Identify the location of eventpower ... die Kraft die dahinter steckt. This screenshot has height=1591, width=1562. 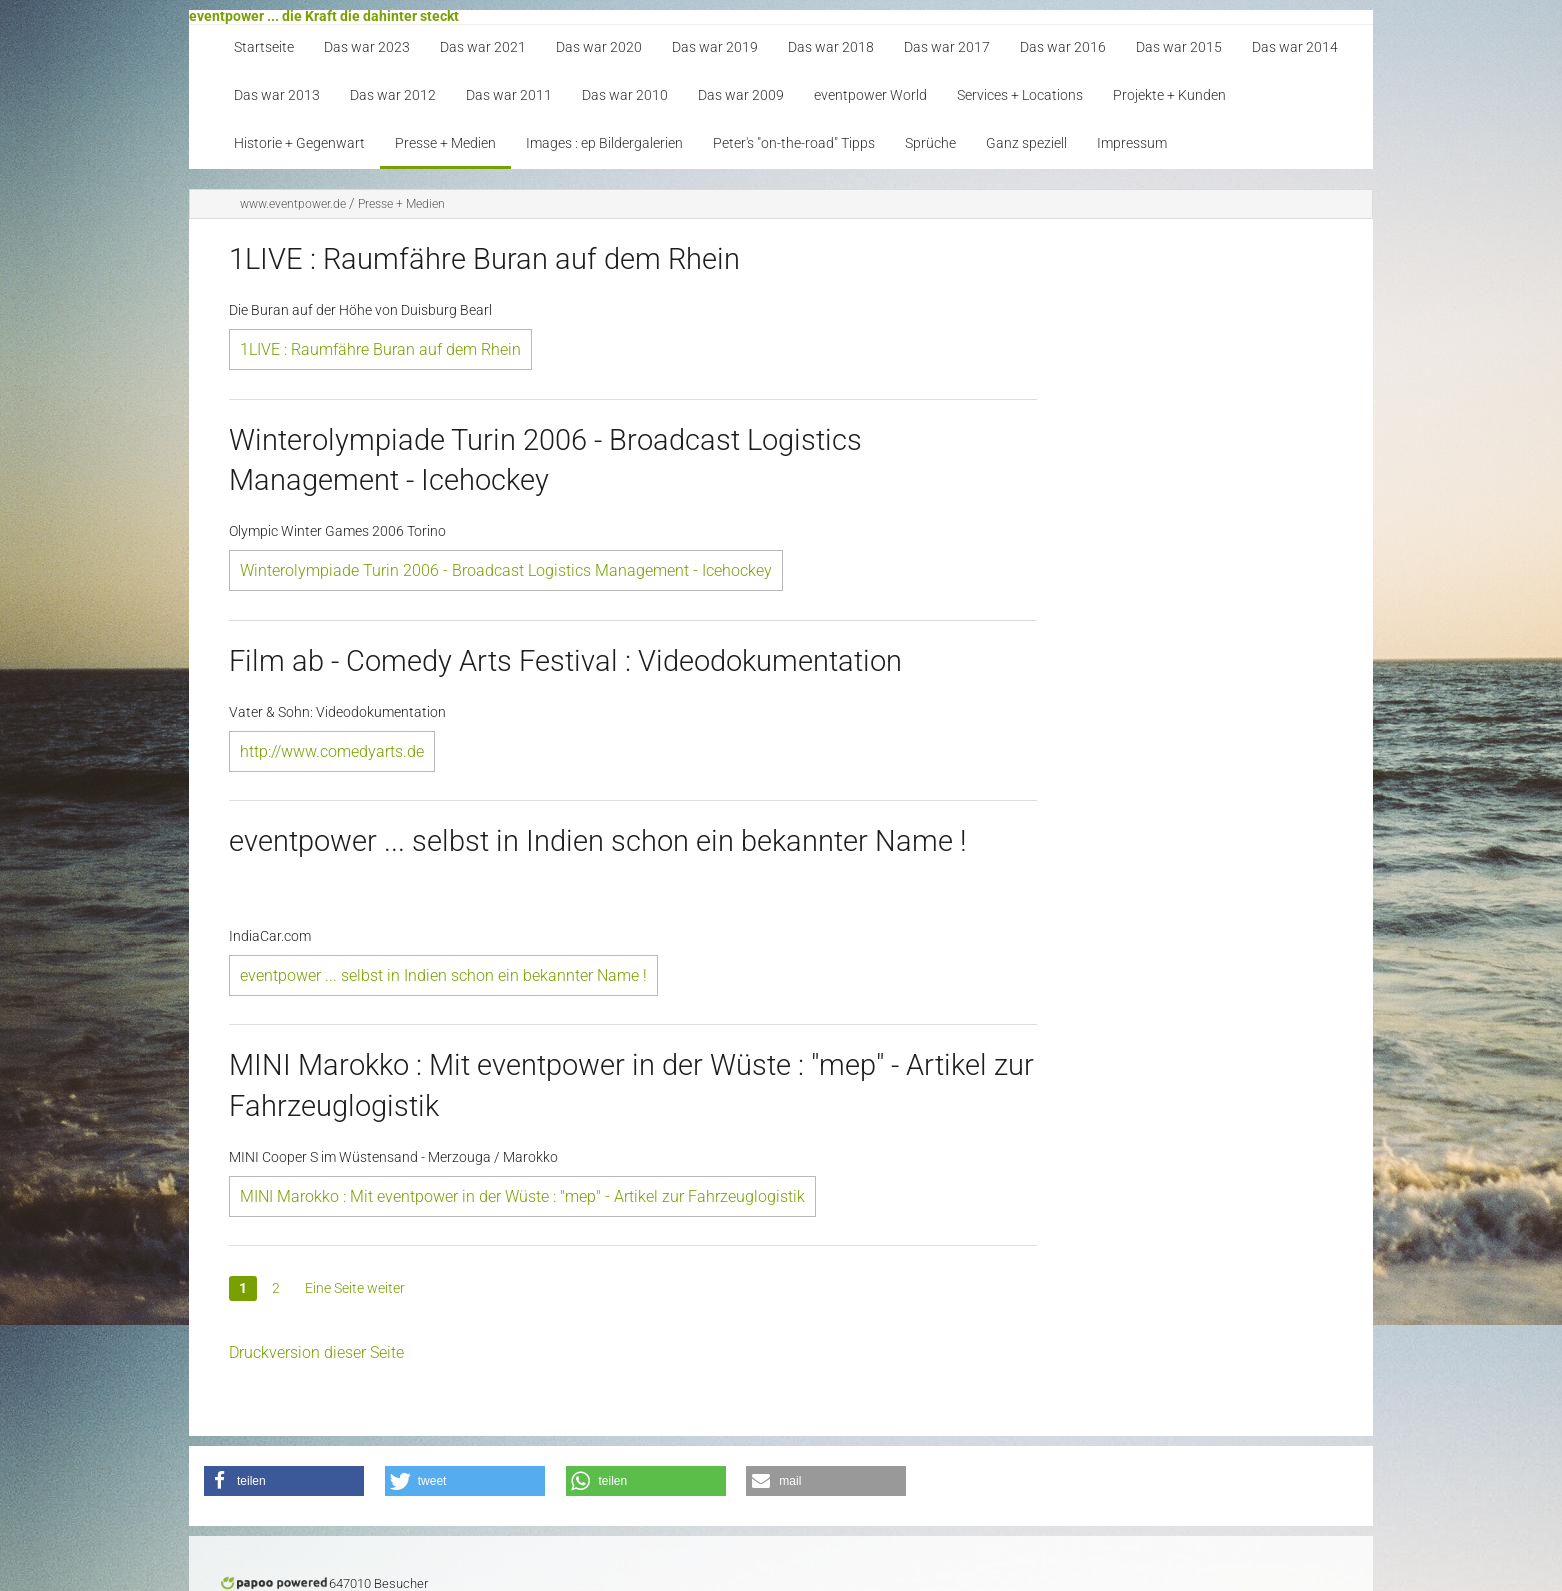
(324, 16).